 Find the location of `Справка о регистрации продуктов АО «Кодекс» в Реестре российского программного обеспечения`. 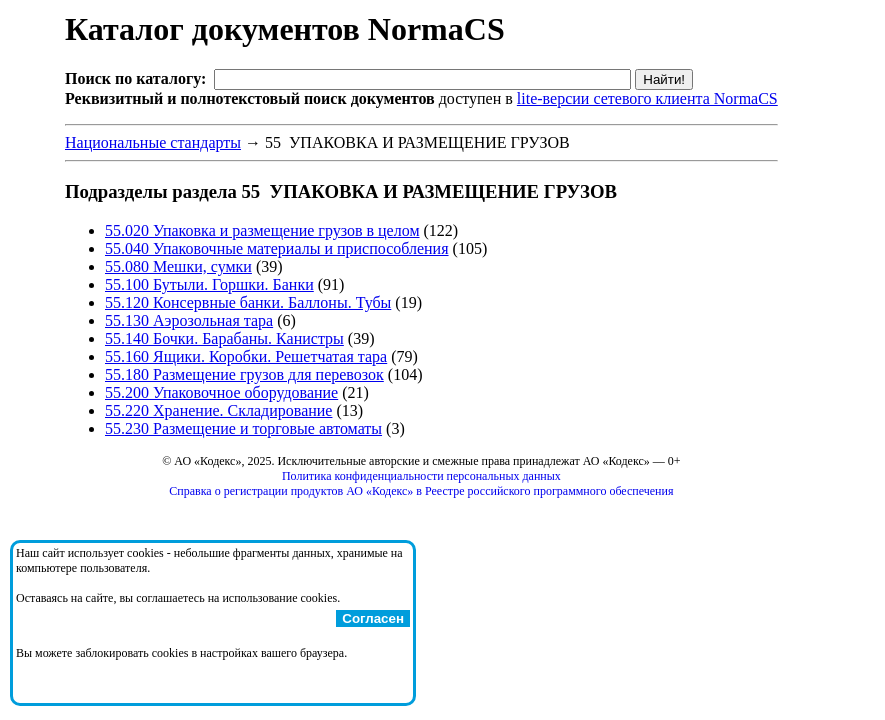

Справка о регистрации продуктов АО «Кодекс» в Реестре российского программного обеспечения is located at coordinates (421, 491).